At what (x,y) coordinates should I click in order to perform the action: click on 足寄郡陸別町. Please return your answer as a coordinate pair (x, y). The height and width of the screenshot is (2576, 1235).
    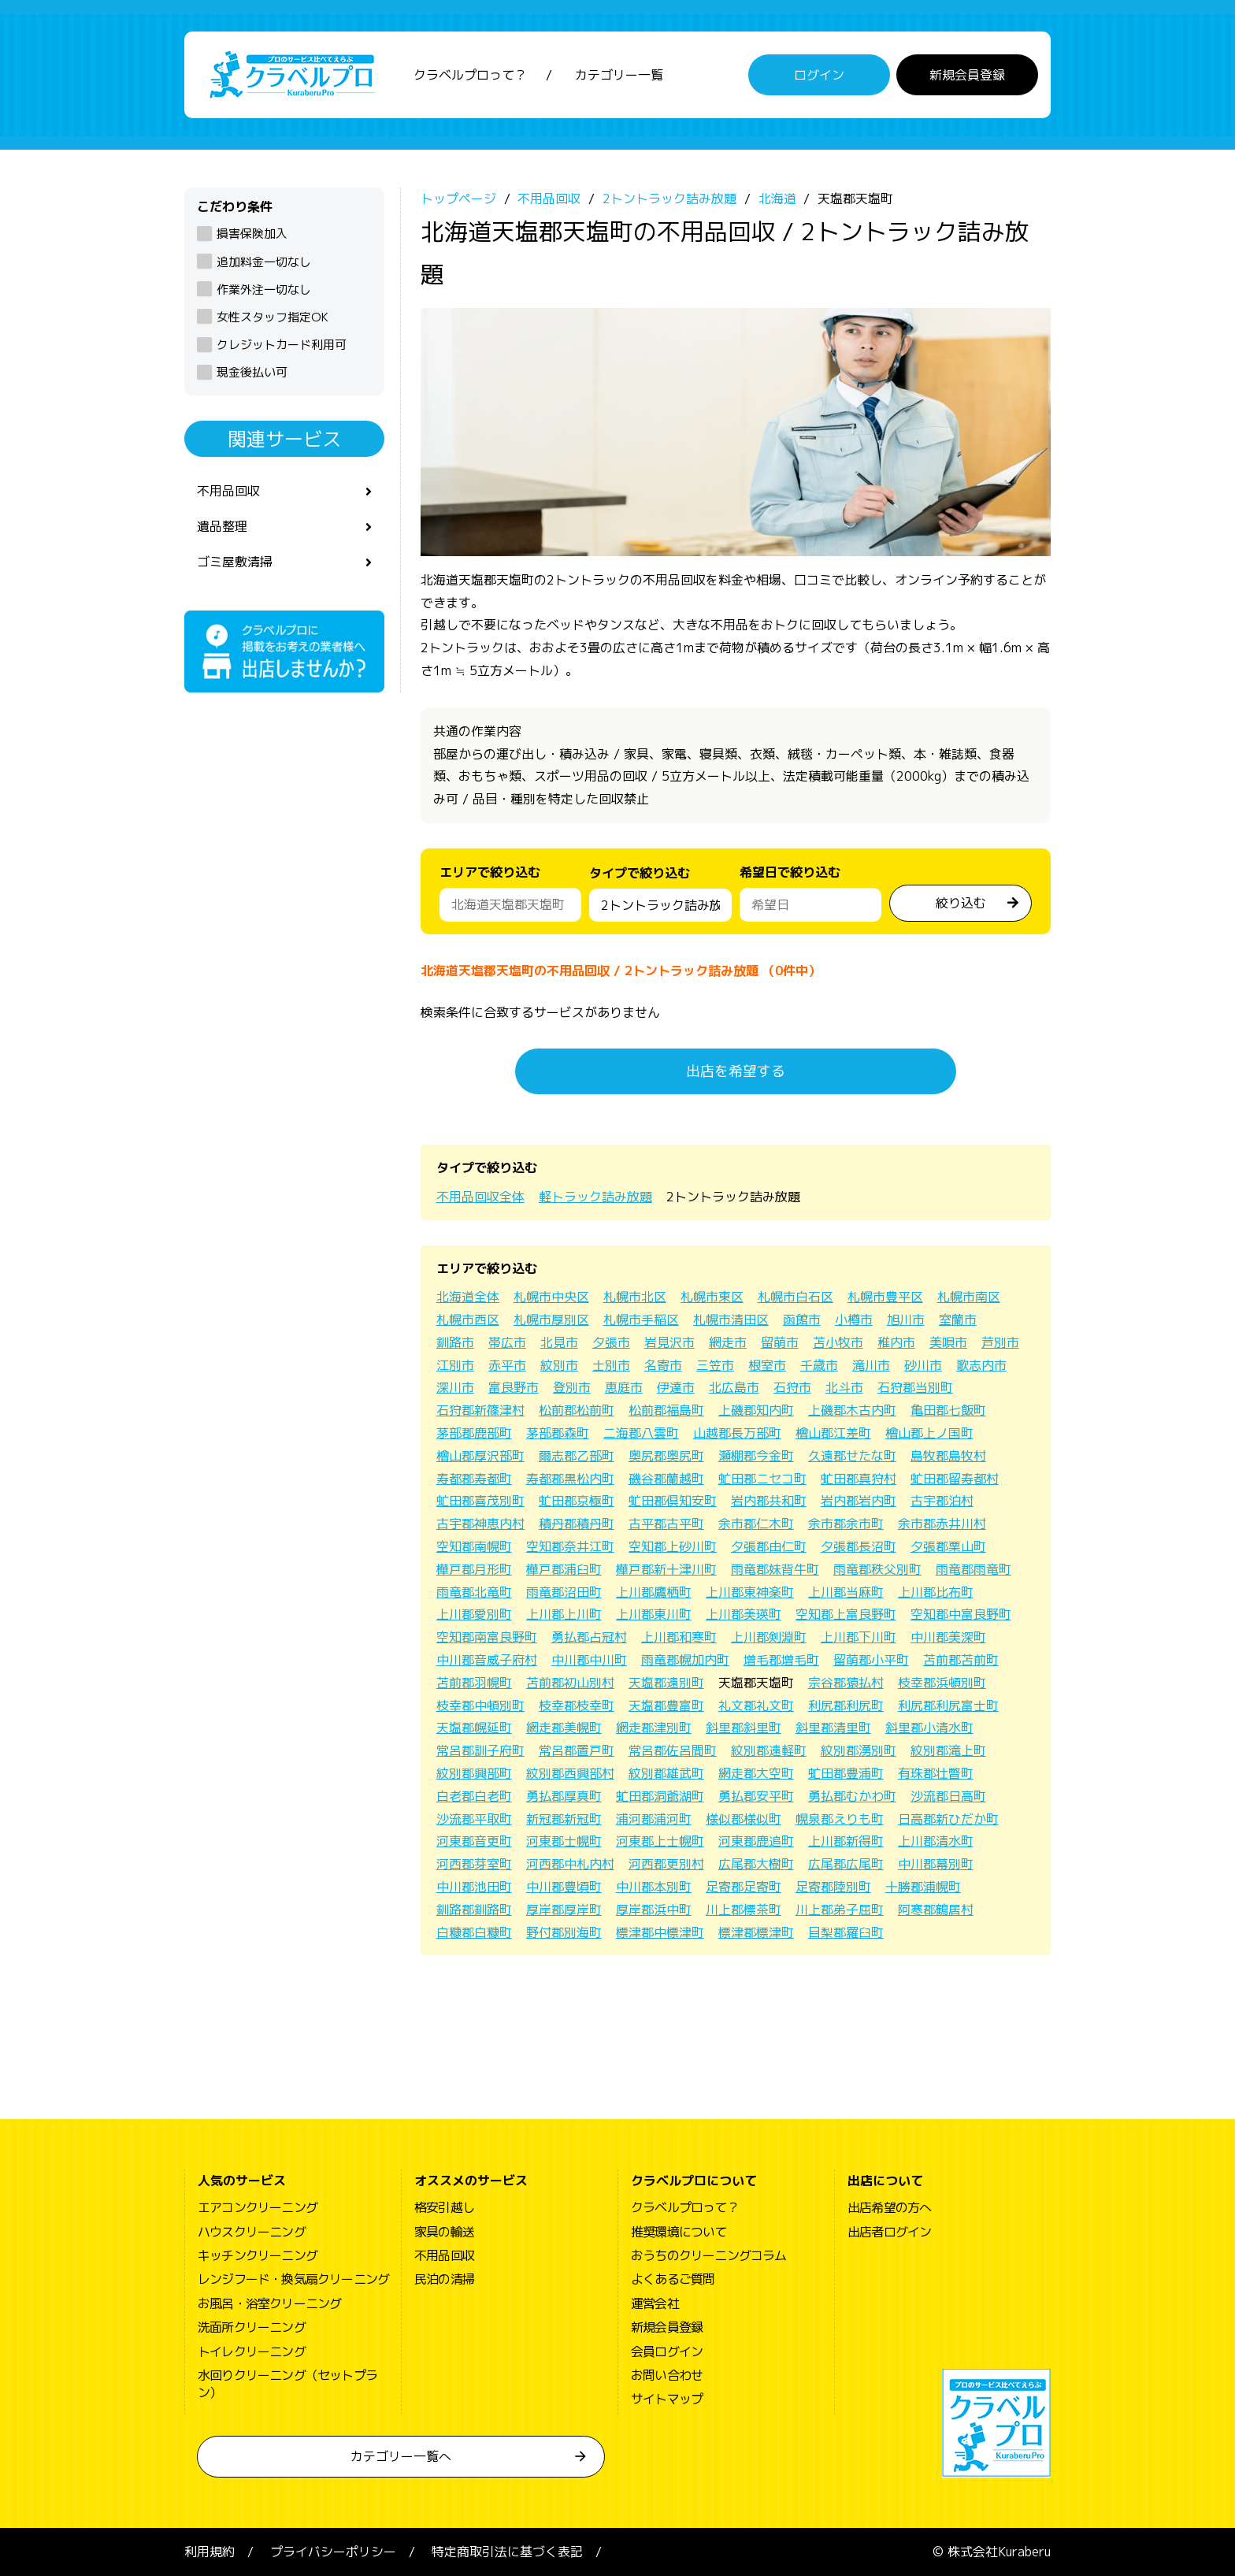
    Looking at the image, I should click on (833, 1886).